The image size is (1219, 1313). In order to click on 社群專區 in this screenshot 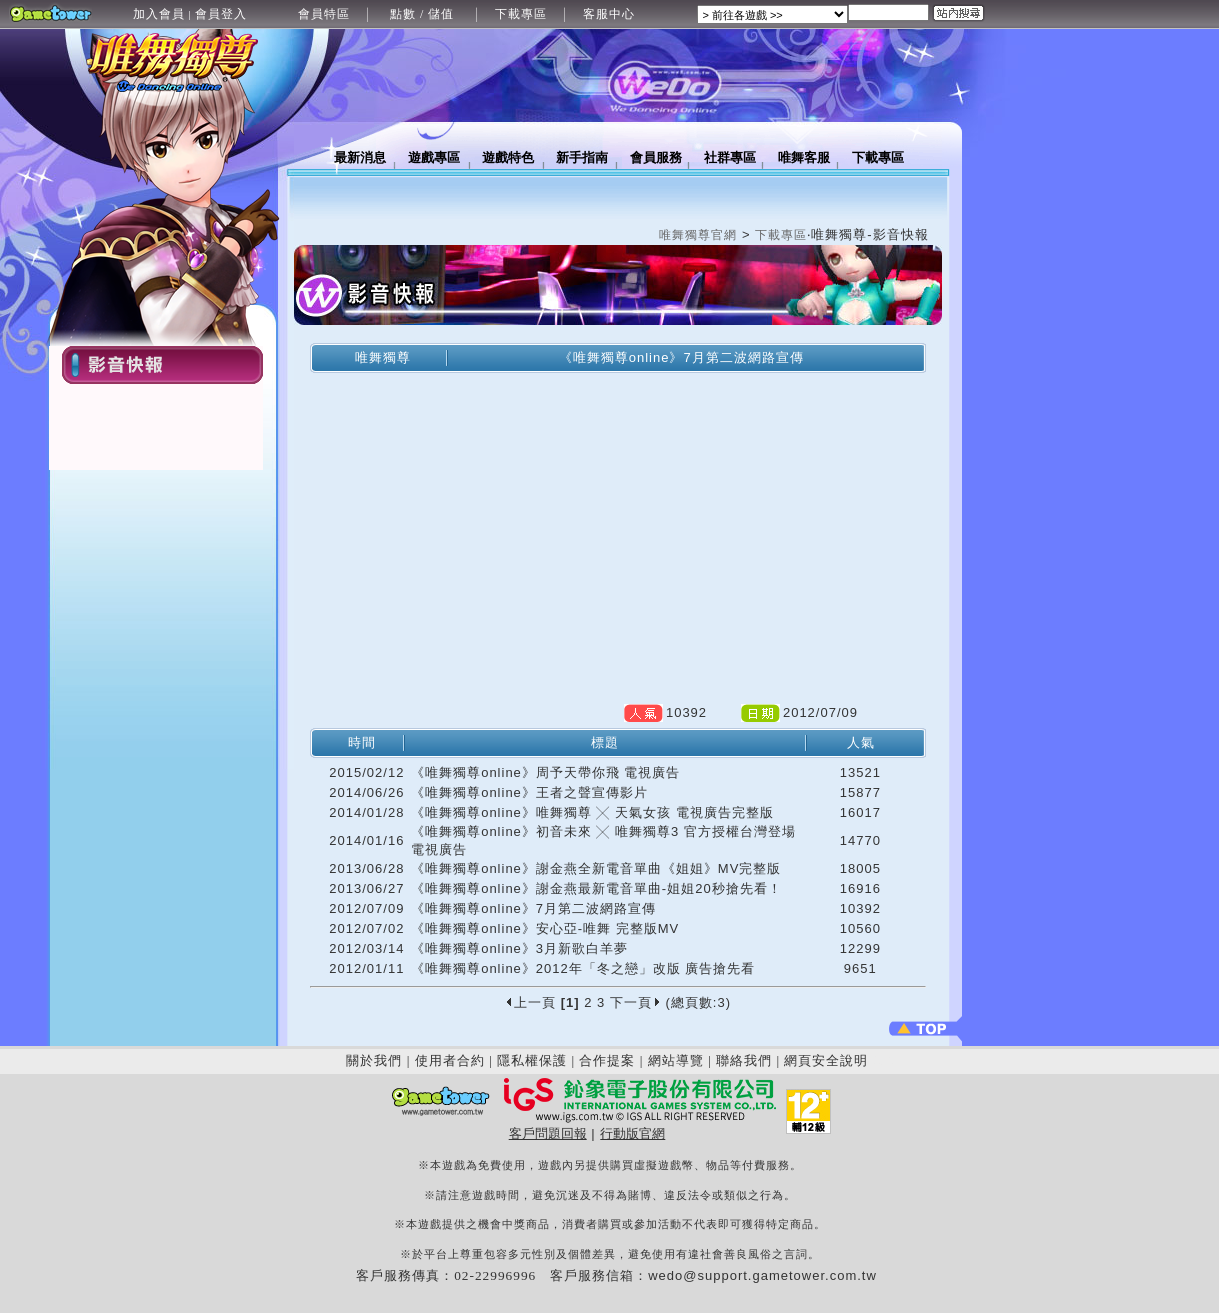, I will do `click(730, 157)`.